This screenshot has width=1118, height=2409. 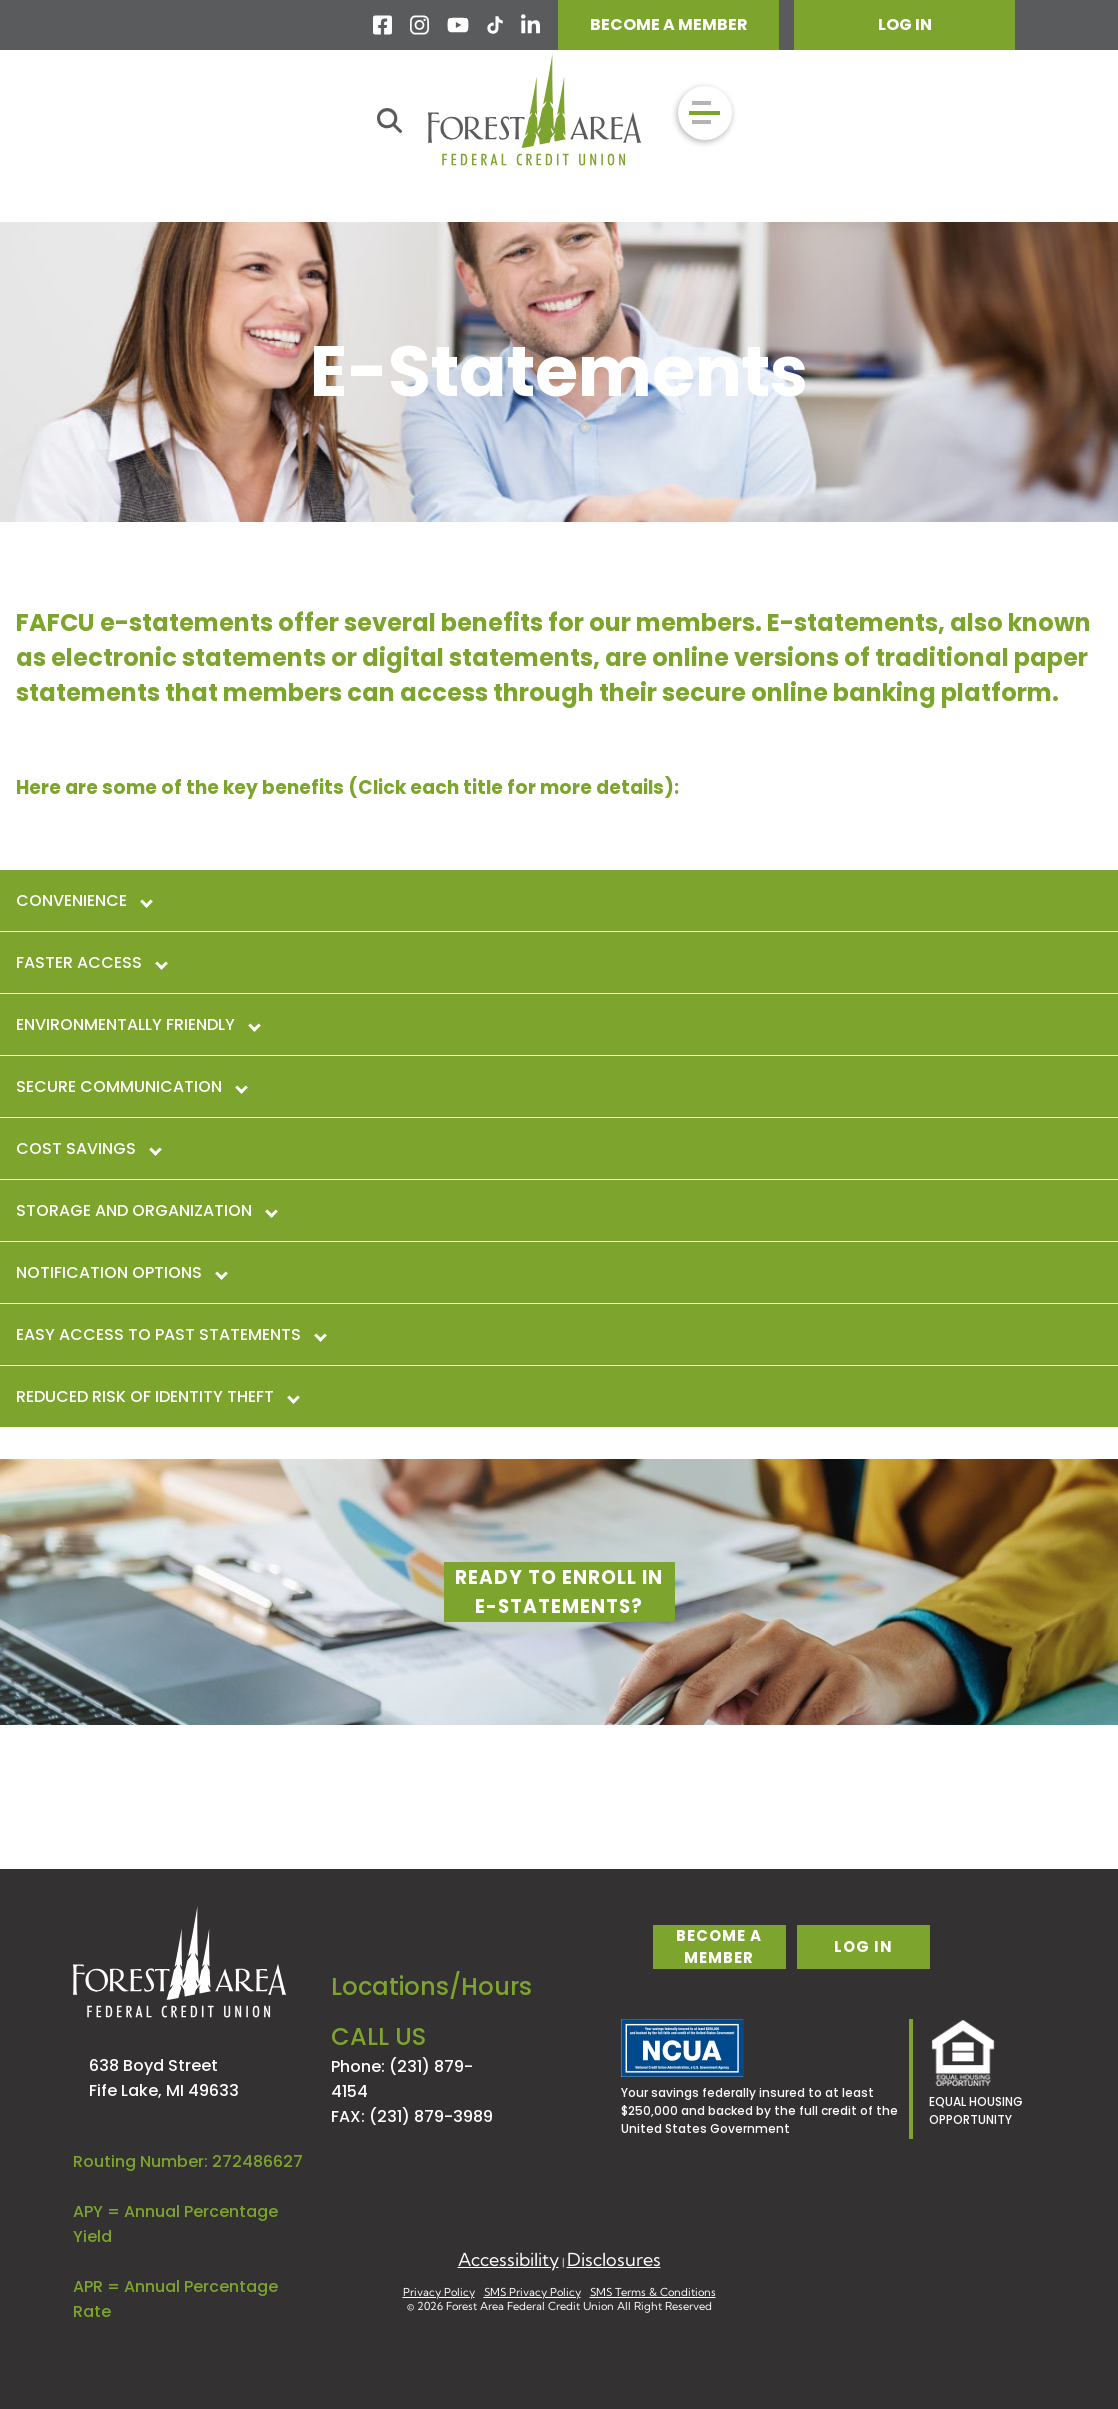 What do you see at coordinates (905, 24) in the screenshot?
I see `LOG IN` at bounding box center [905, 24].